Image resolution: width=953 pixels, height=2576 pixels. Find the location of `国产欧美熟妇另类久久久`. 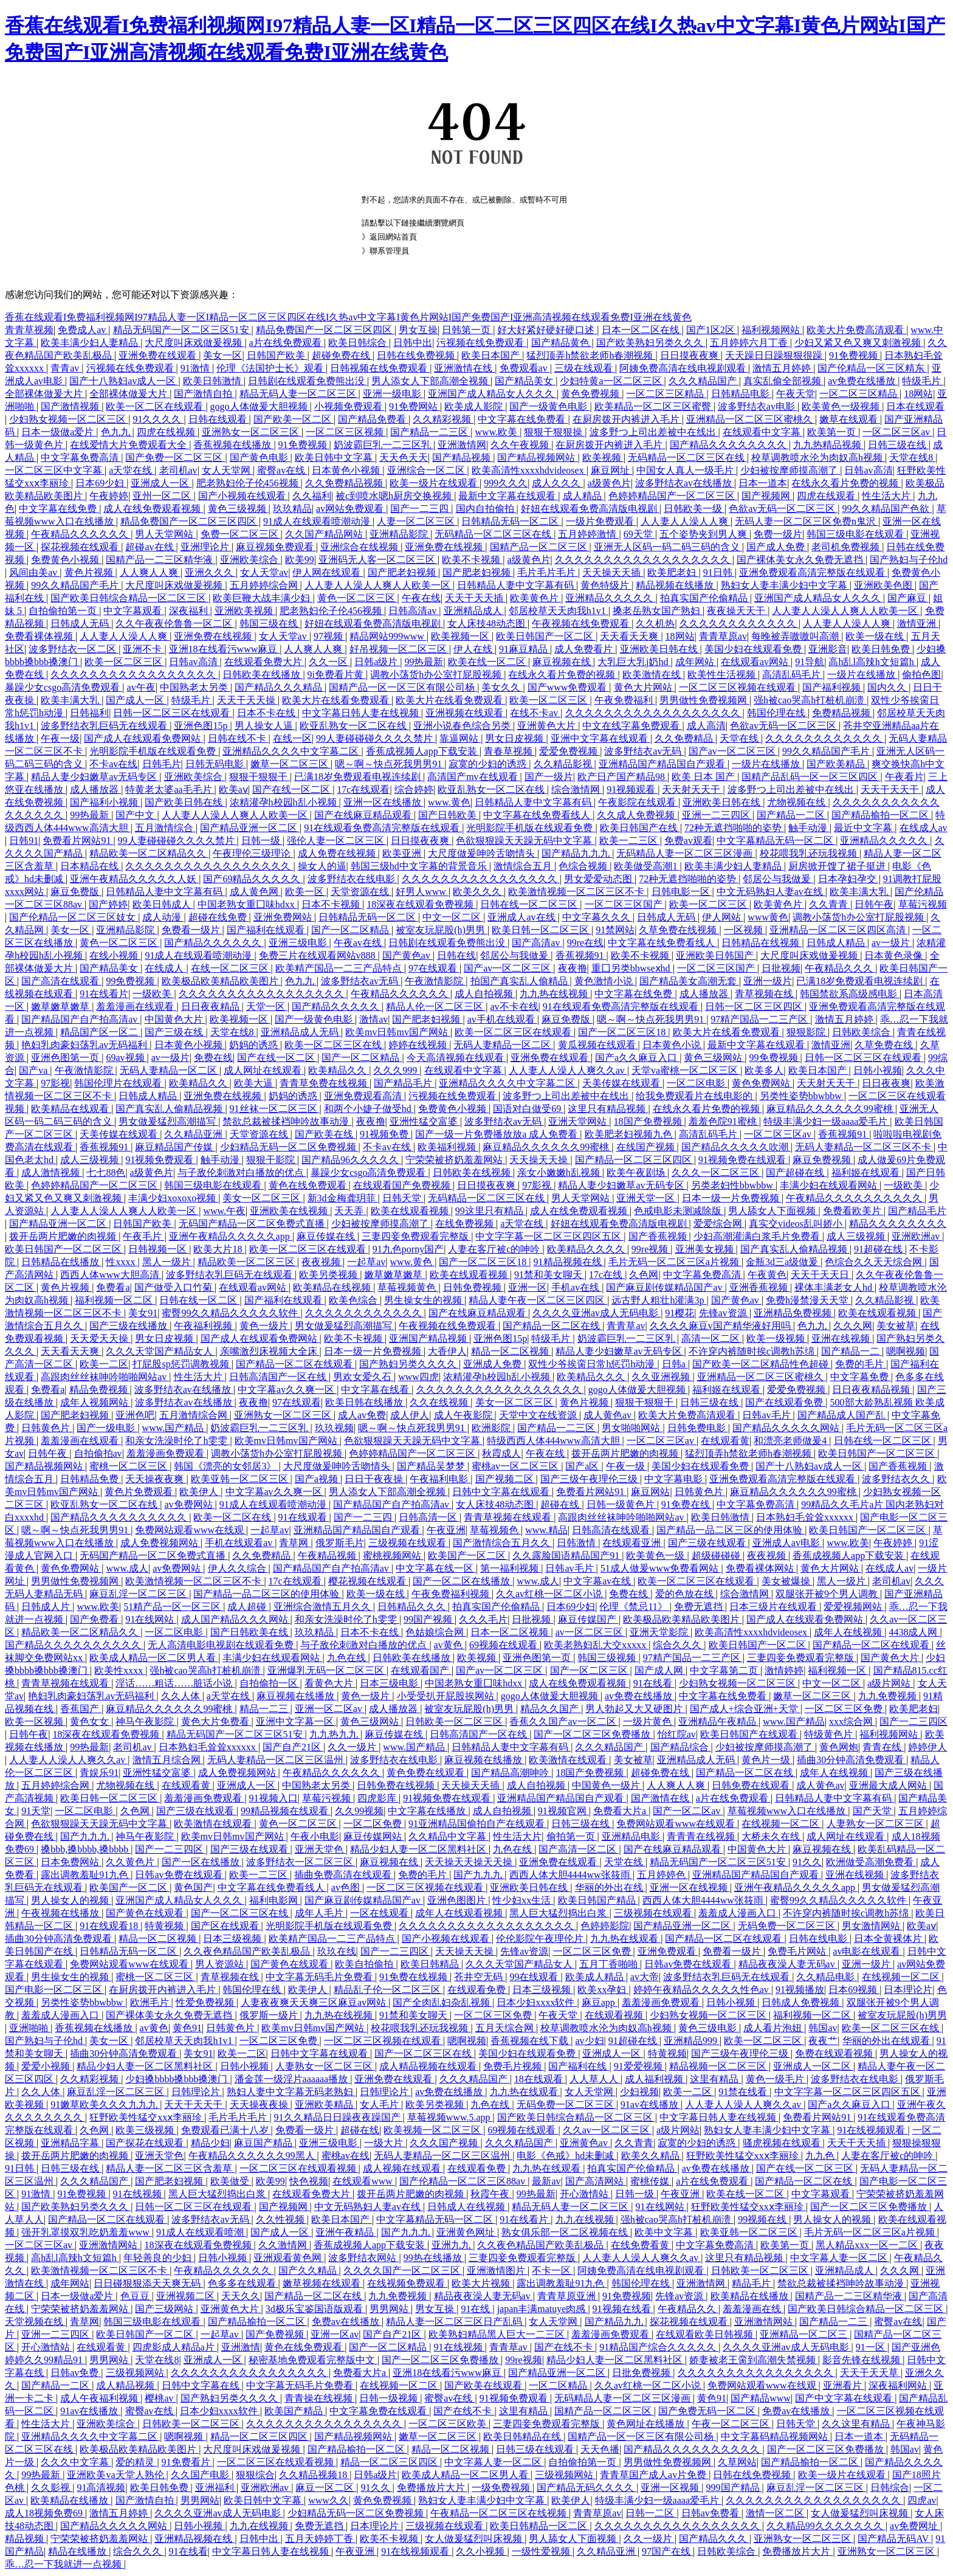

国产欧美熟妇另类久久久 is located at coordinates (651, 342).